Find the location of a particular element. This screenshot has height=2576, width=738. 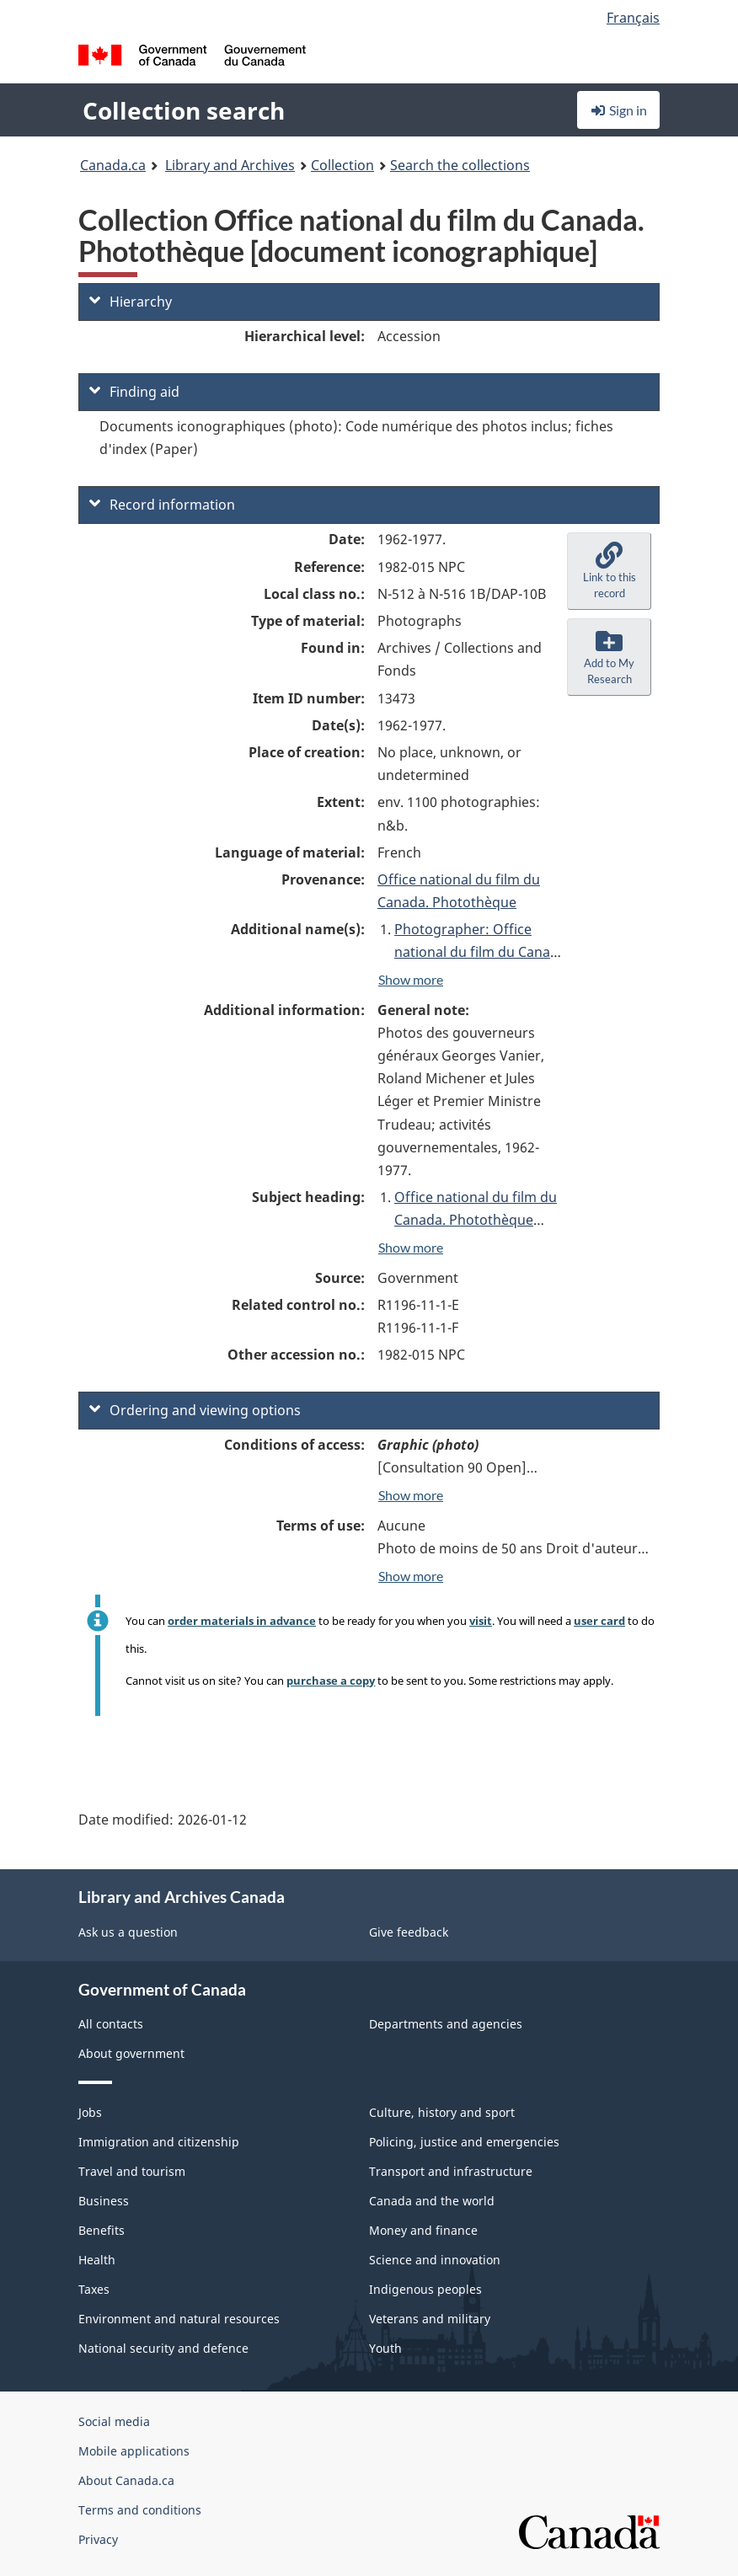

Ordering and viewing options is located at coordinates (195, 1410).